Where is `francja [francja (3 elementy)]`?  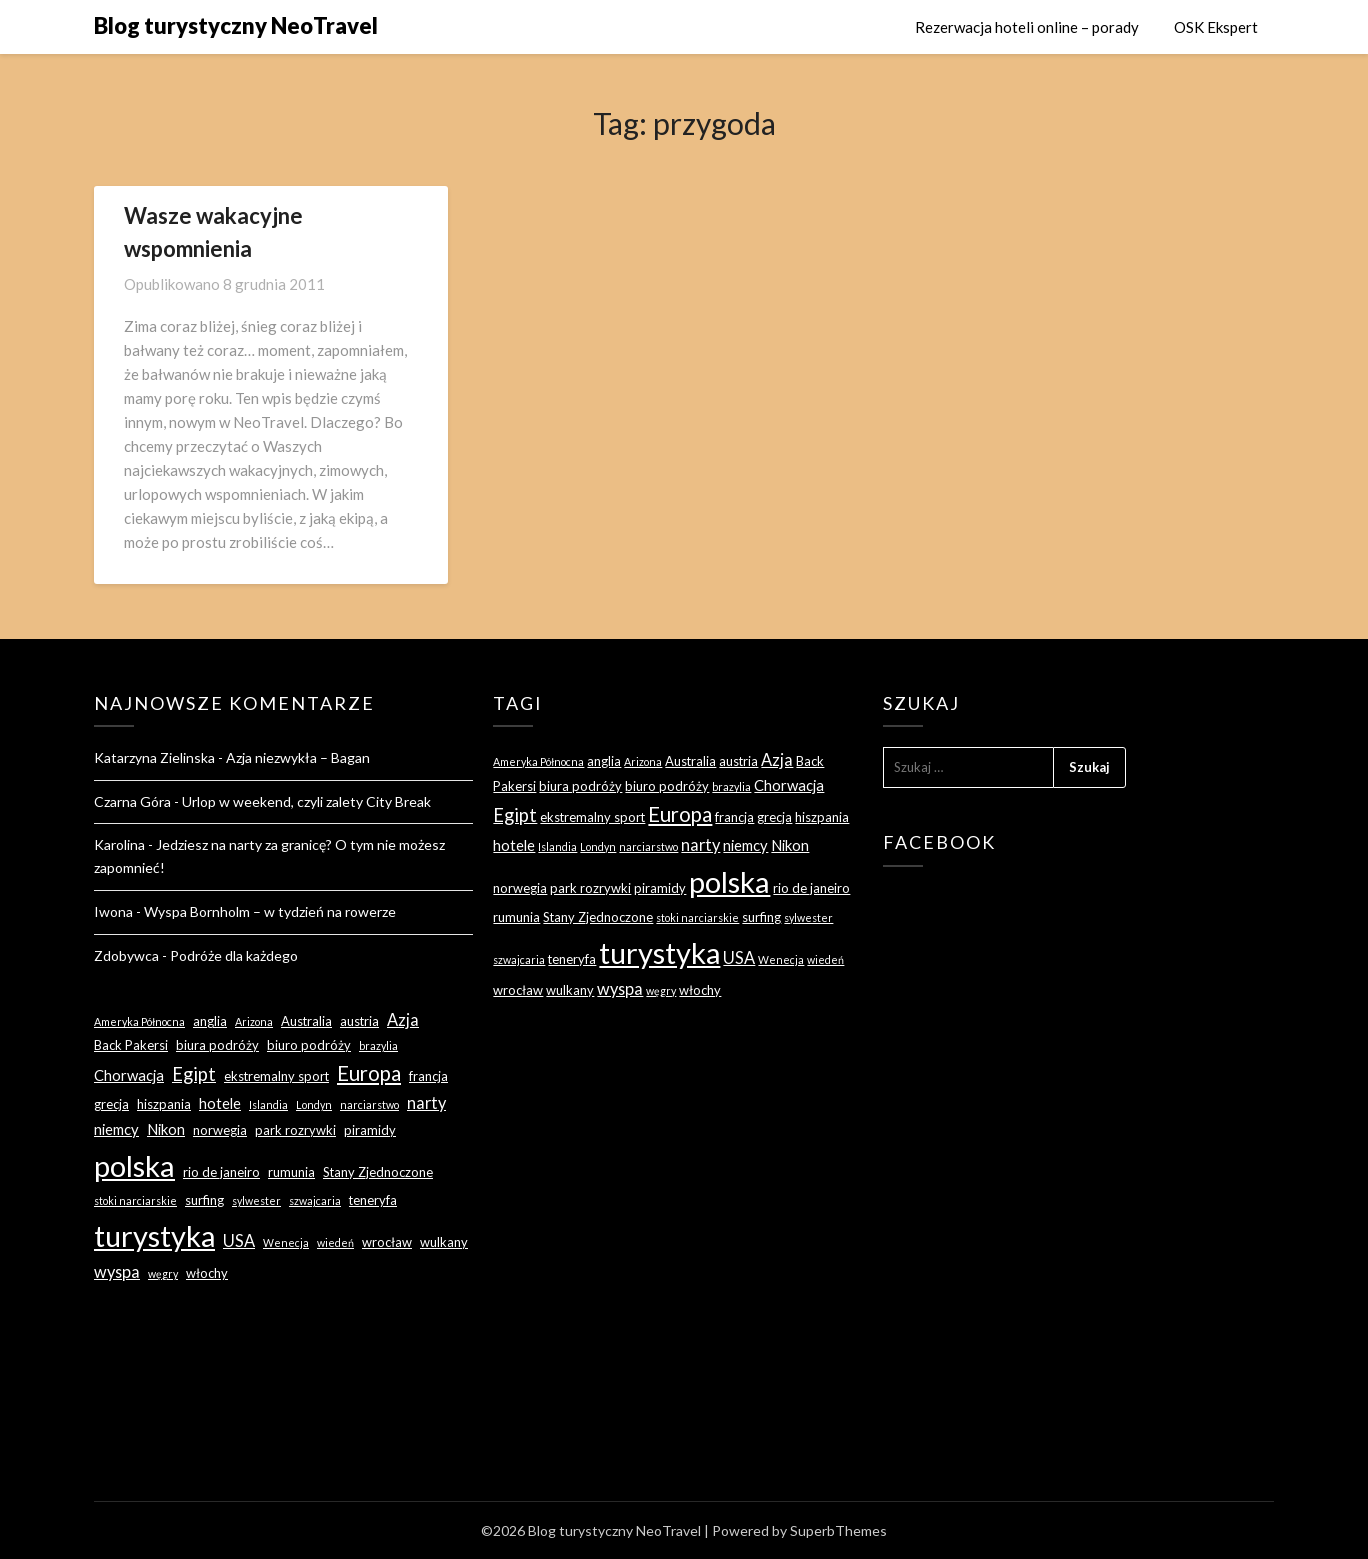
francja [francja (3 elementy)] is located at coordinates (428, 1076).